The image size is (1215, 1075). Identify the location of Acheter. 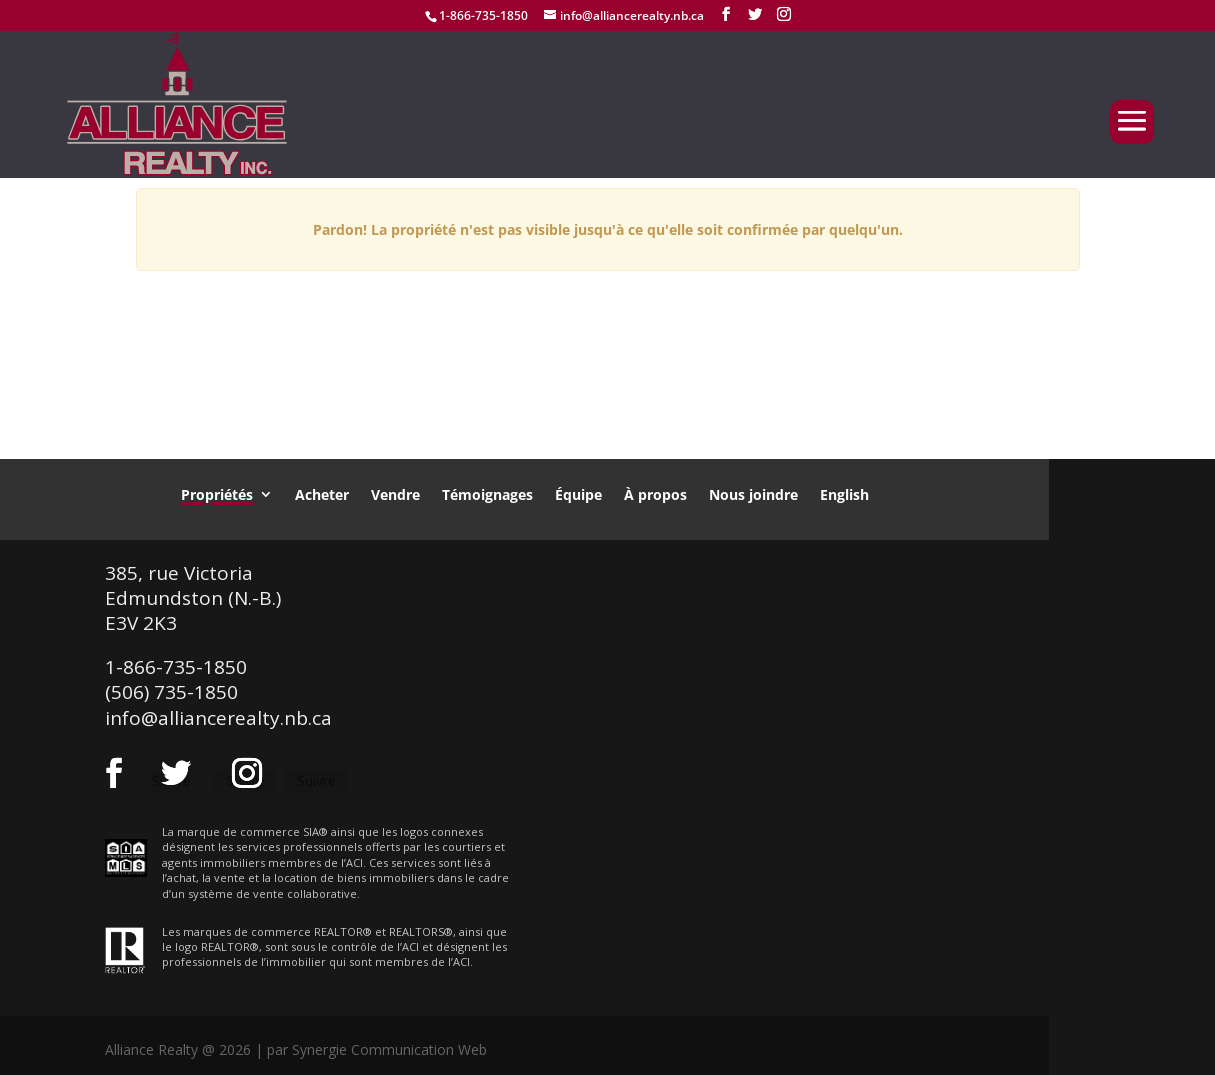
(322, 494).